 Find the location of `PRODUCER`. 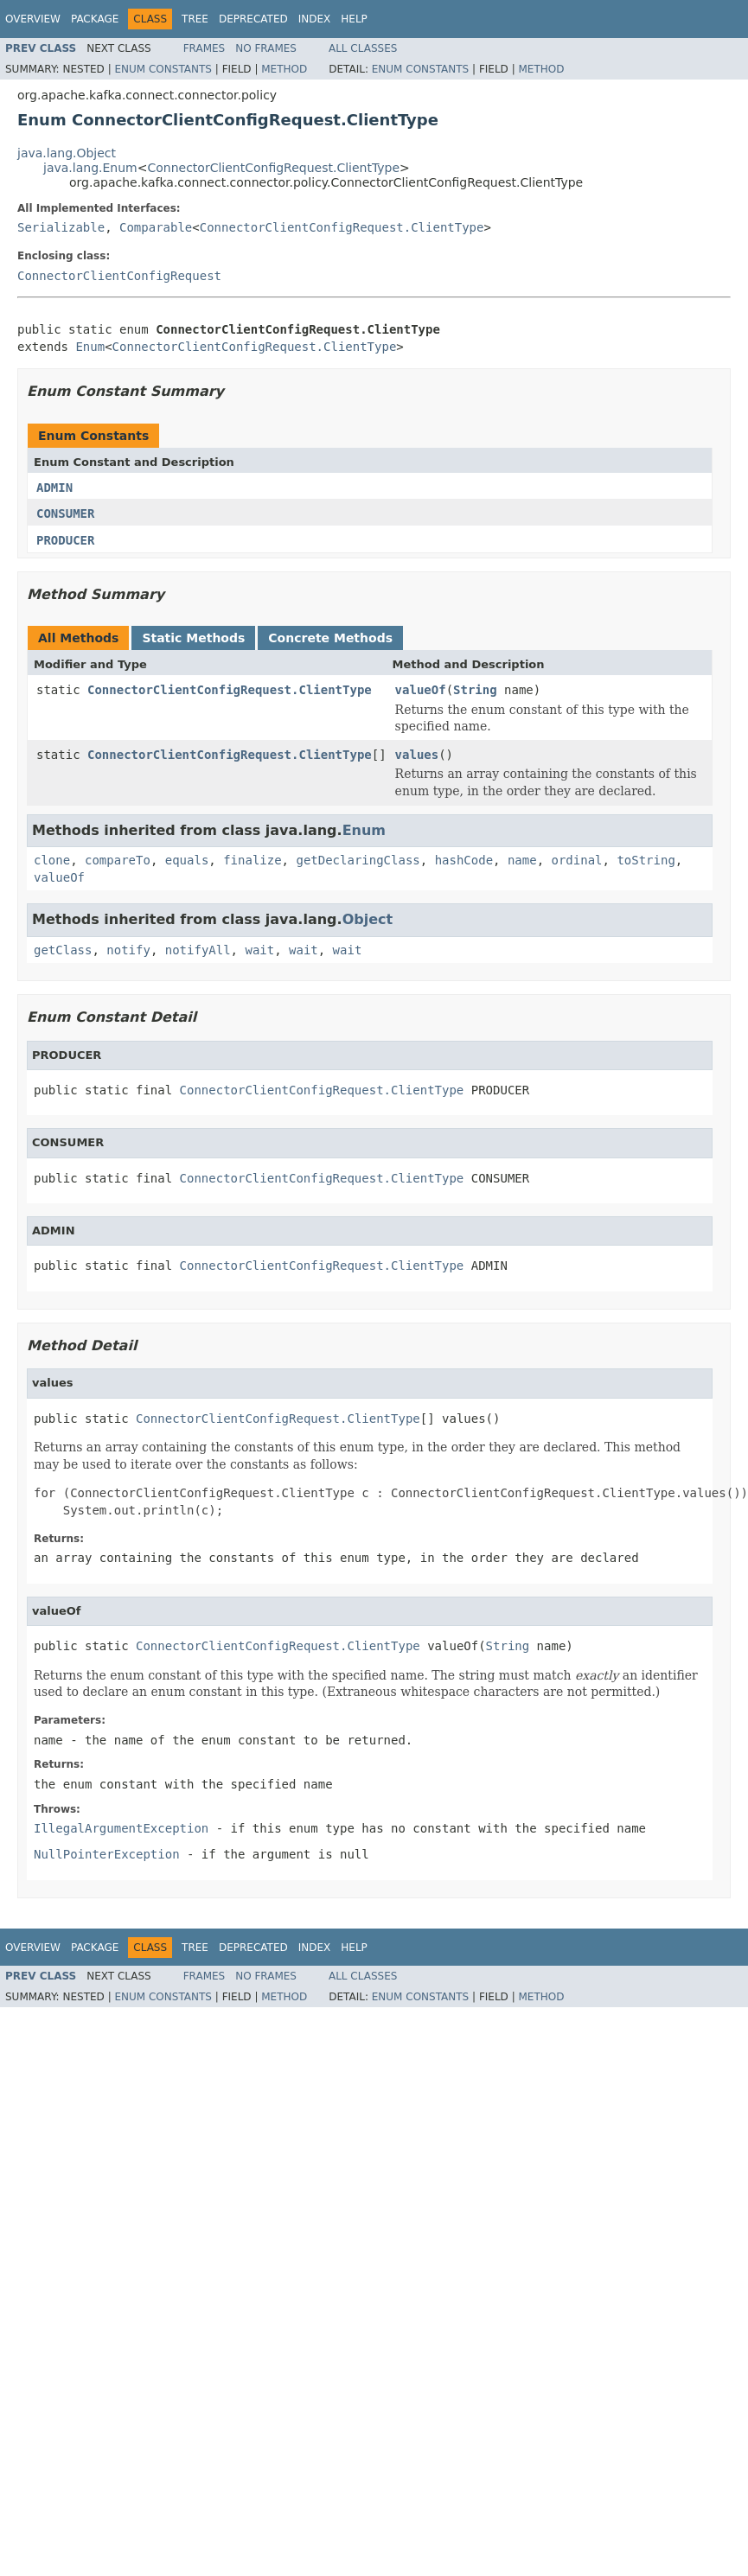

PRODUCER is located at coordinates (65, 540).